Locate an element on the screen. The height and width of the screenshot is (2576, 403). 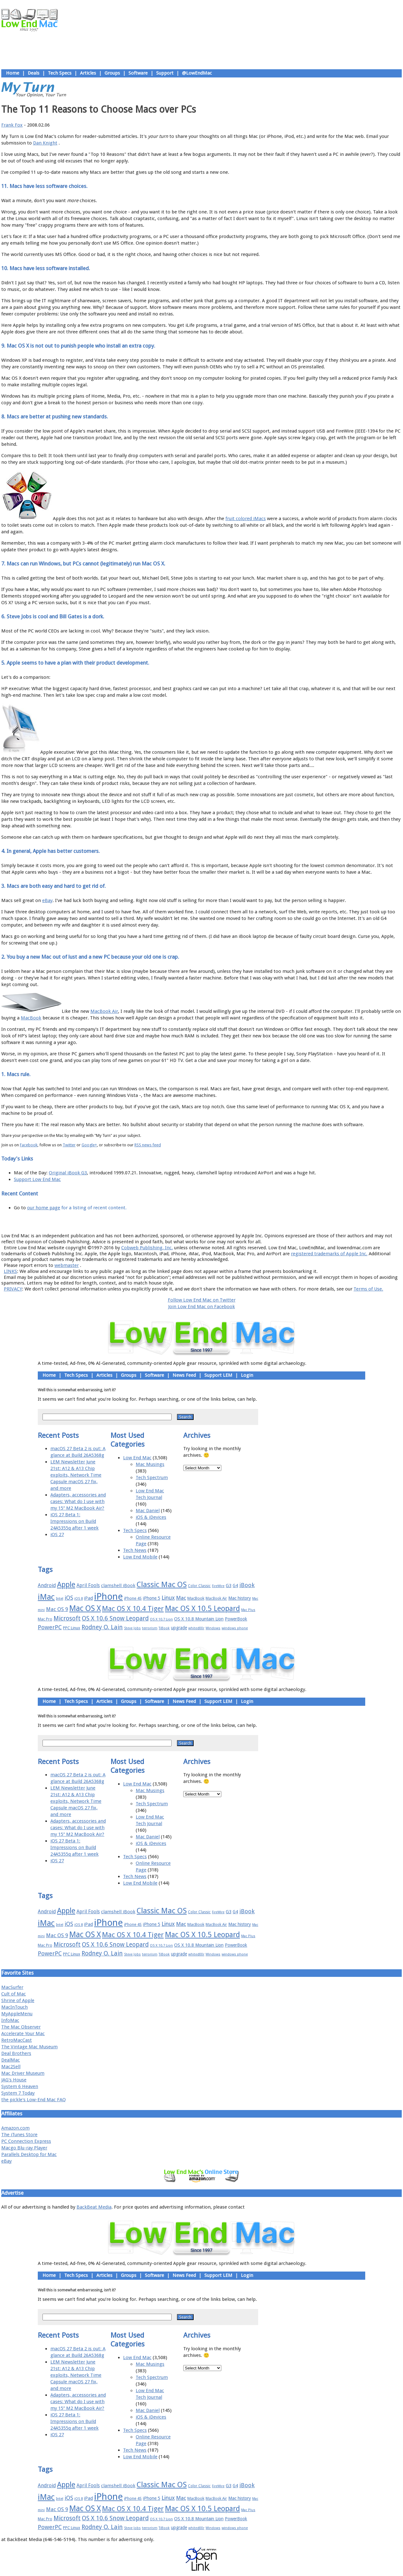
BackBeat Media is located at coordinates (94, 2207).